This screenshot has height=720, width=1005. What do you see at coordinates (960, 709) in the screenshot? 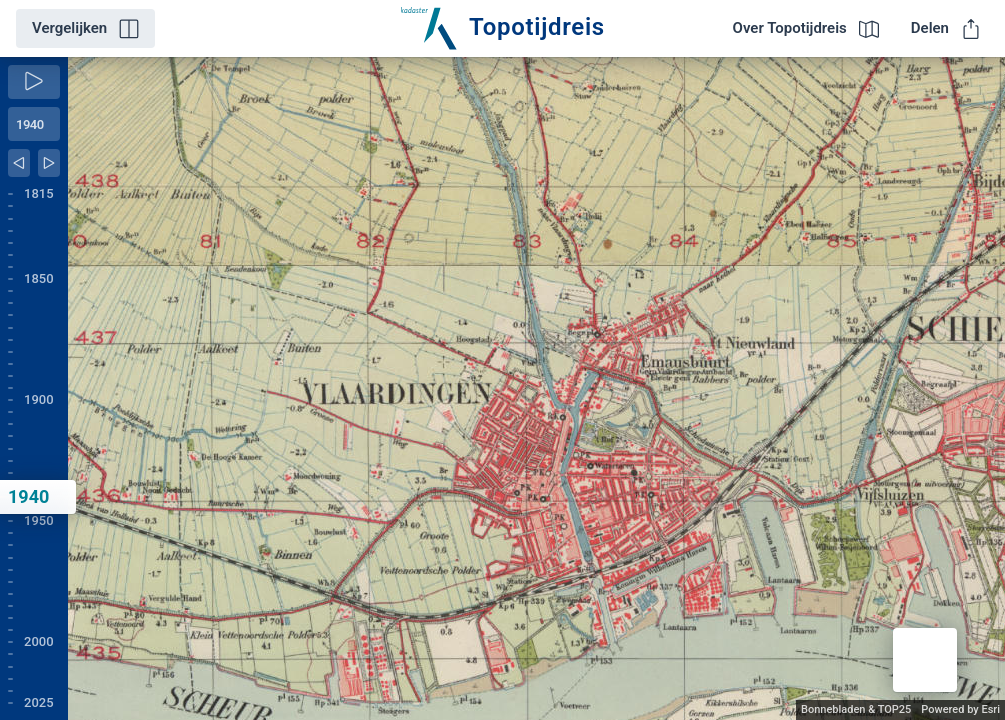
I see `Powered by Esri` at bounding box center [960, 709].